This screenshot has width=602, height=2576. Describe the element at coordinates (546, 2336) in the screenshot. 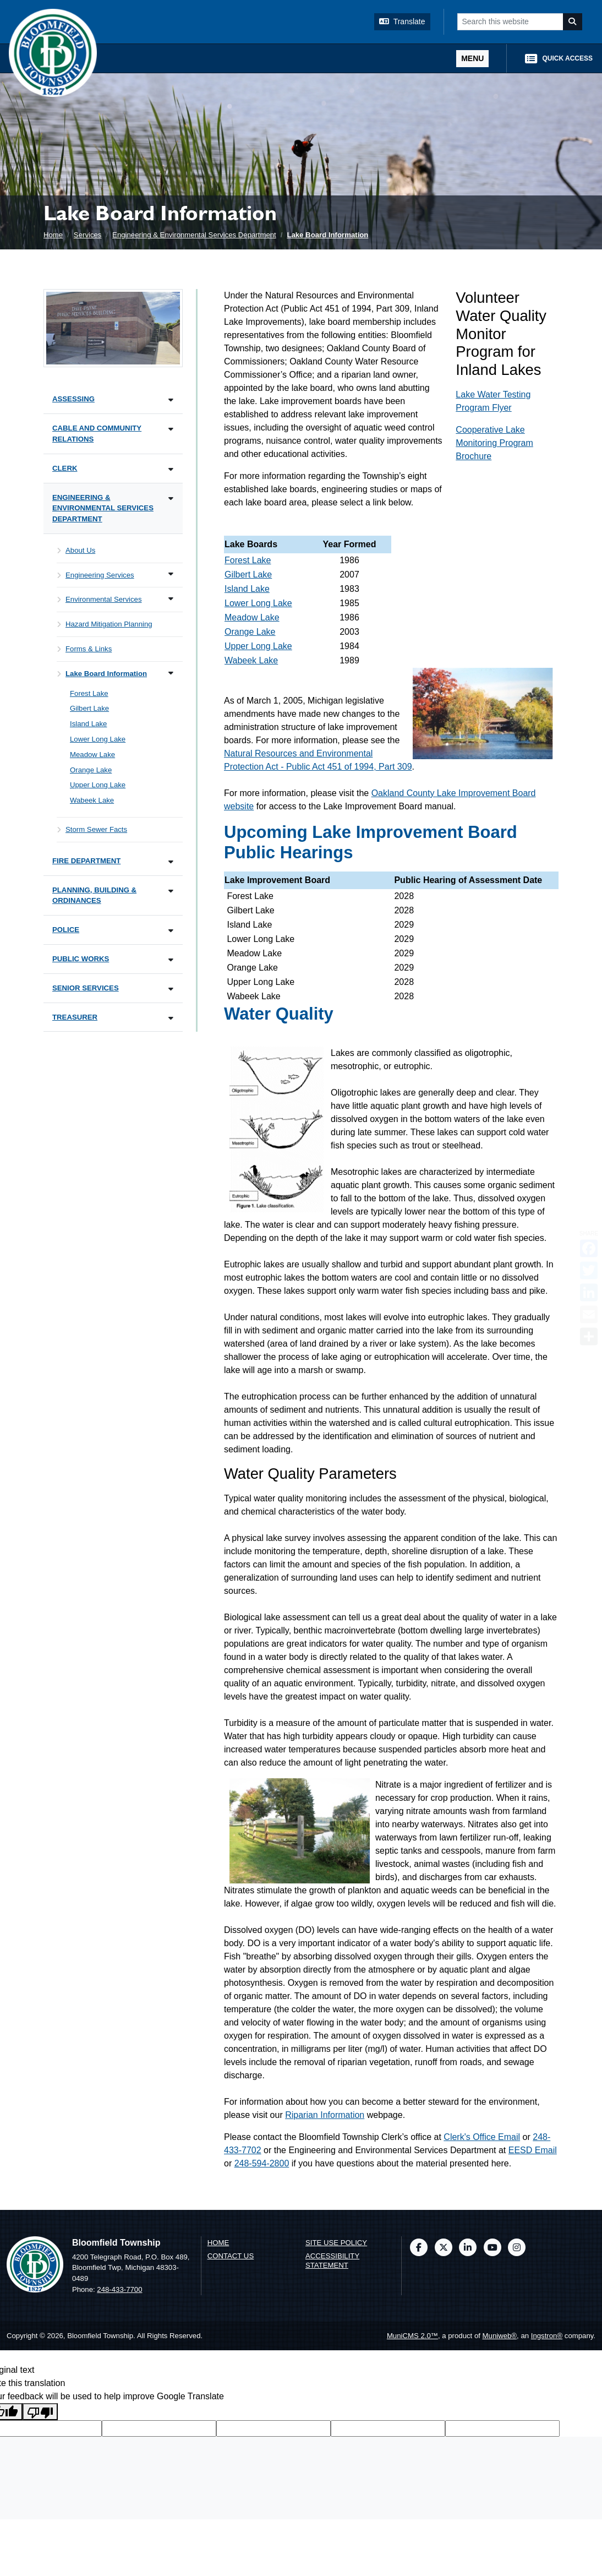

I see `Ingstron®` at that location.